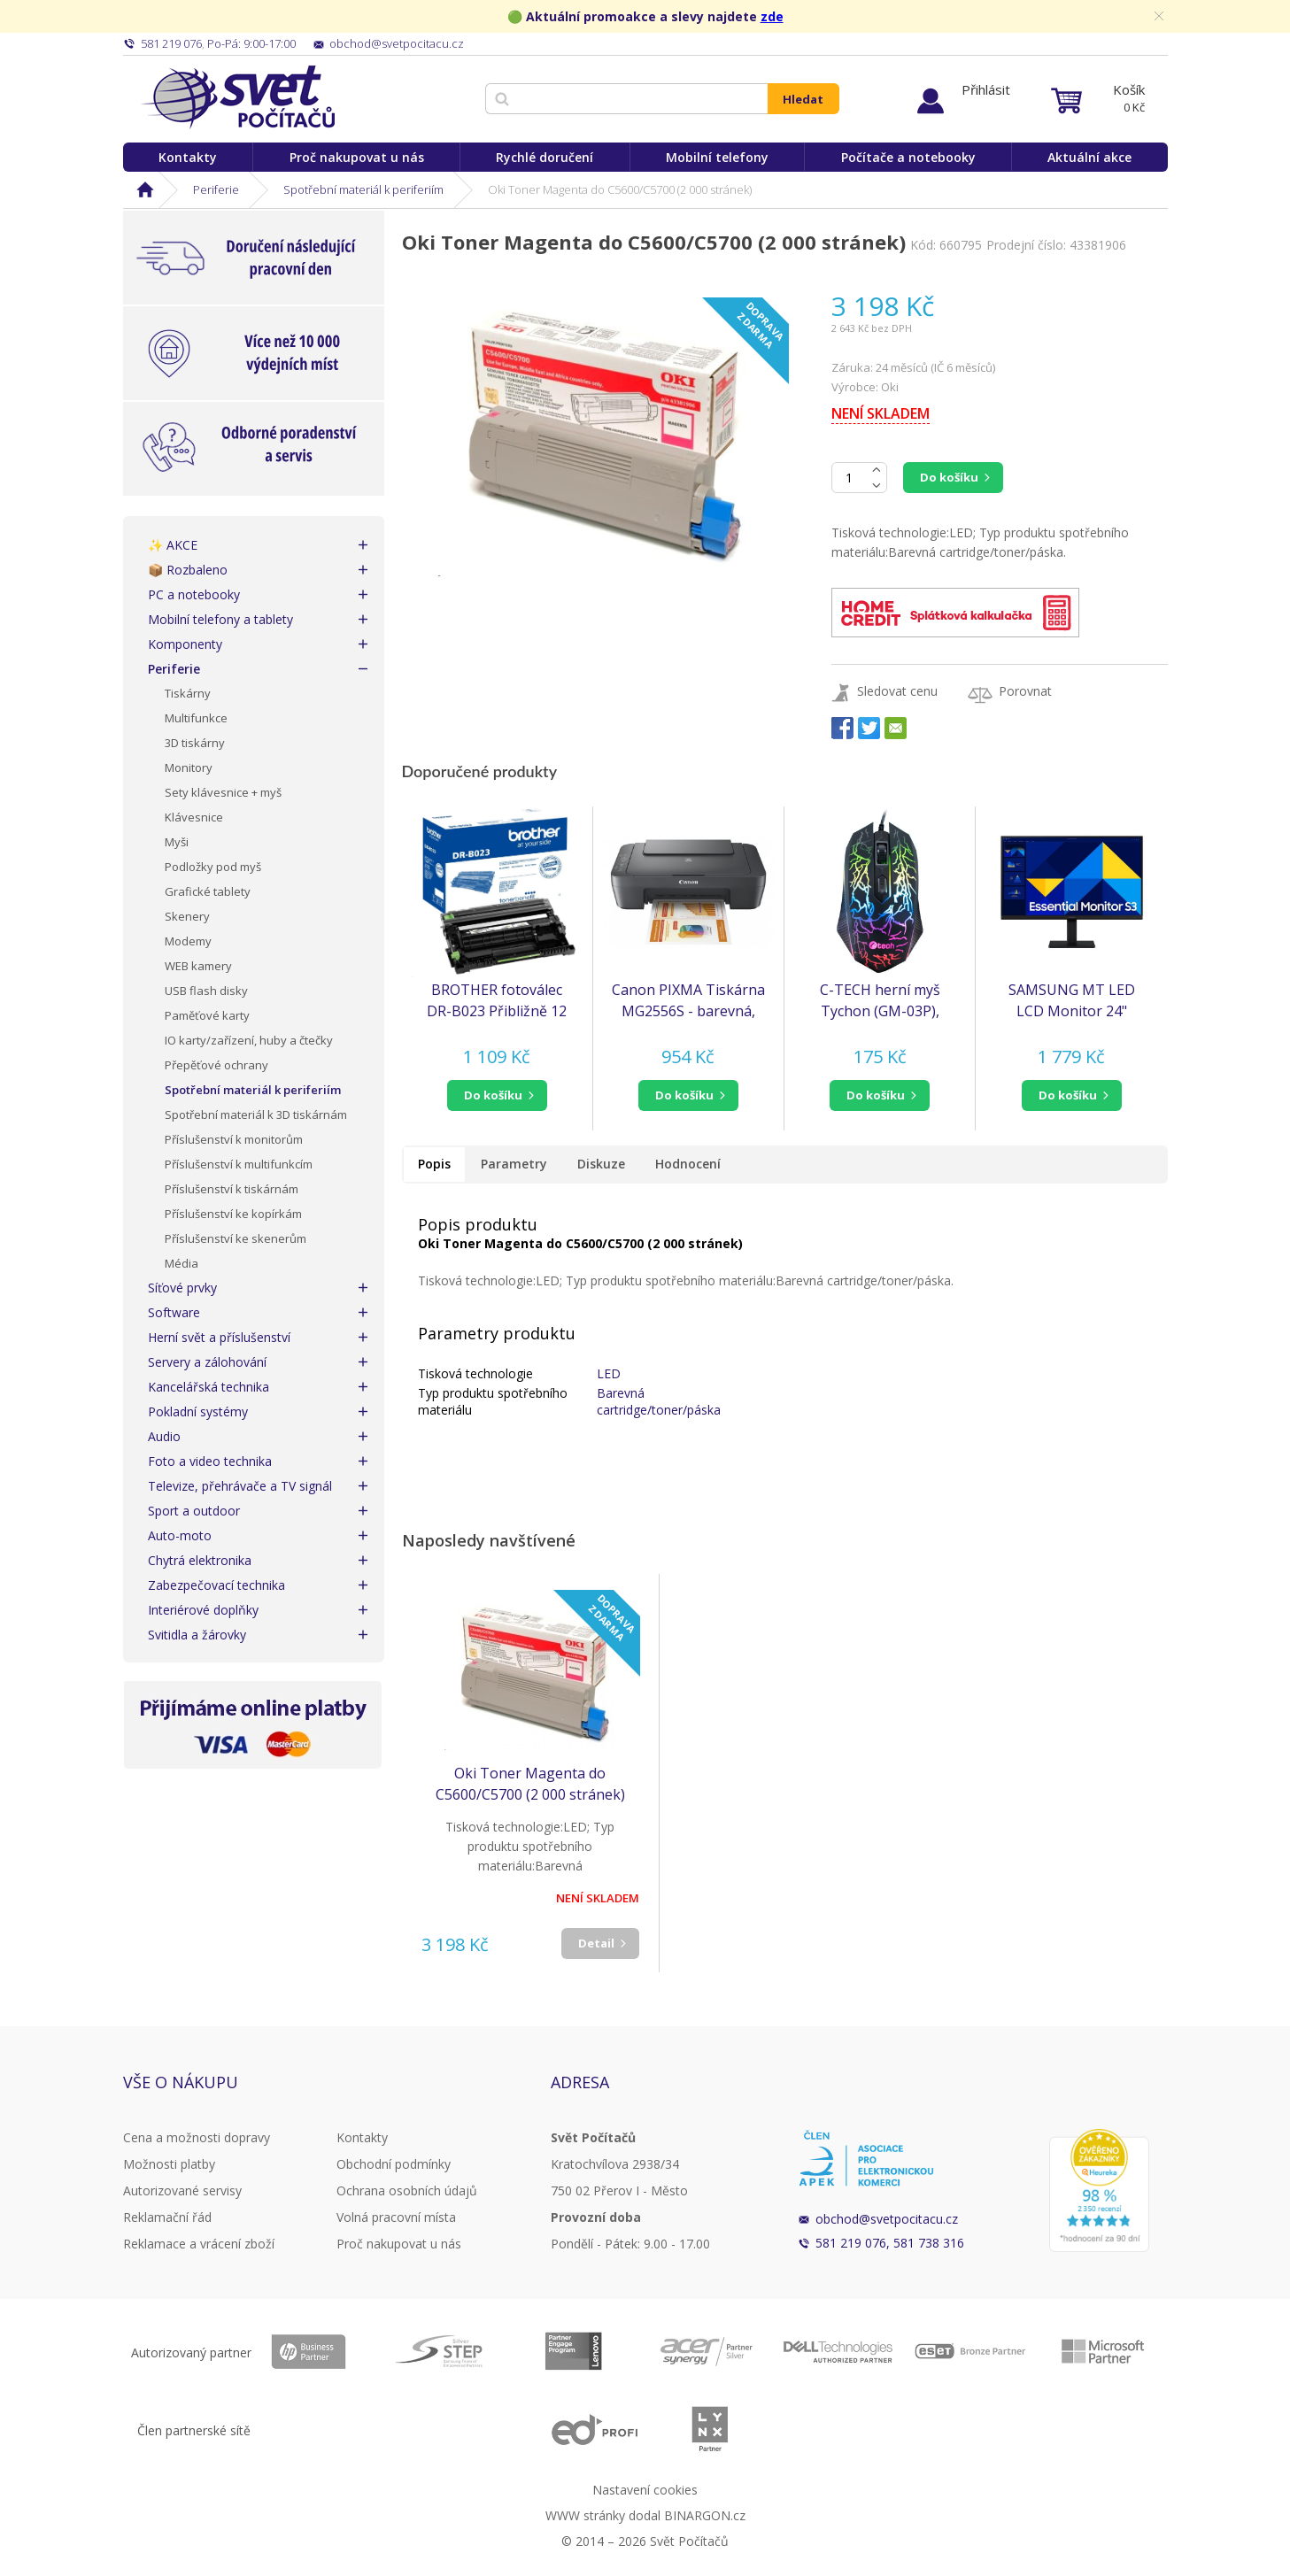 The width and height of the screenshot is (1290, 2576). What do you see at coordinates (182, 2190) in the screenshot?
I see `Autorizované servisy` at bounding box center [182, 2190].